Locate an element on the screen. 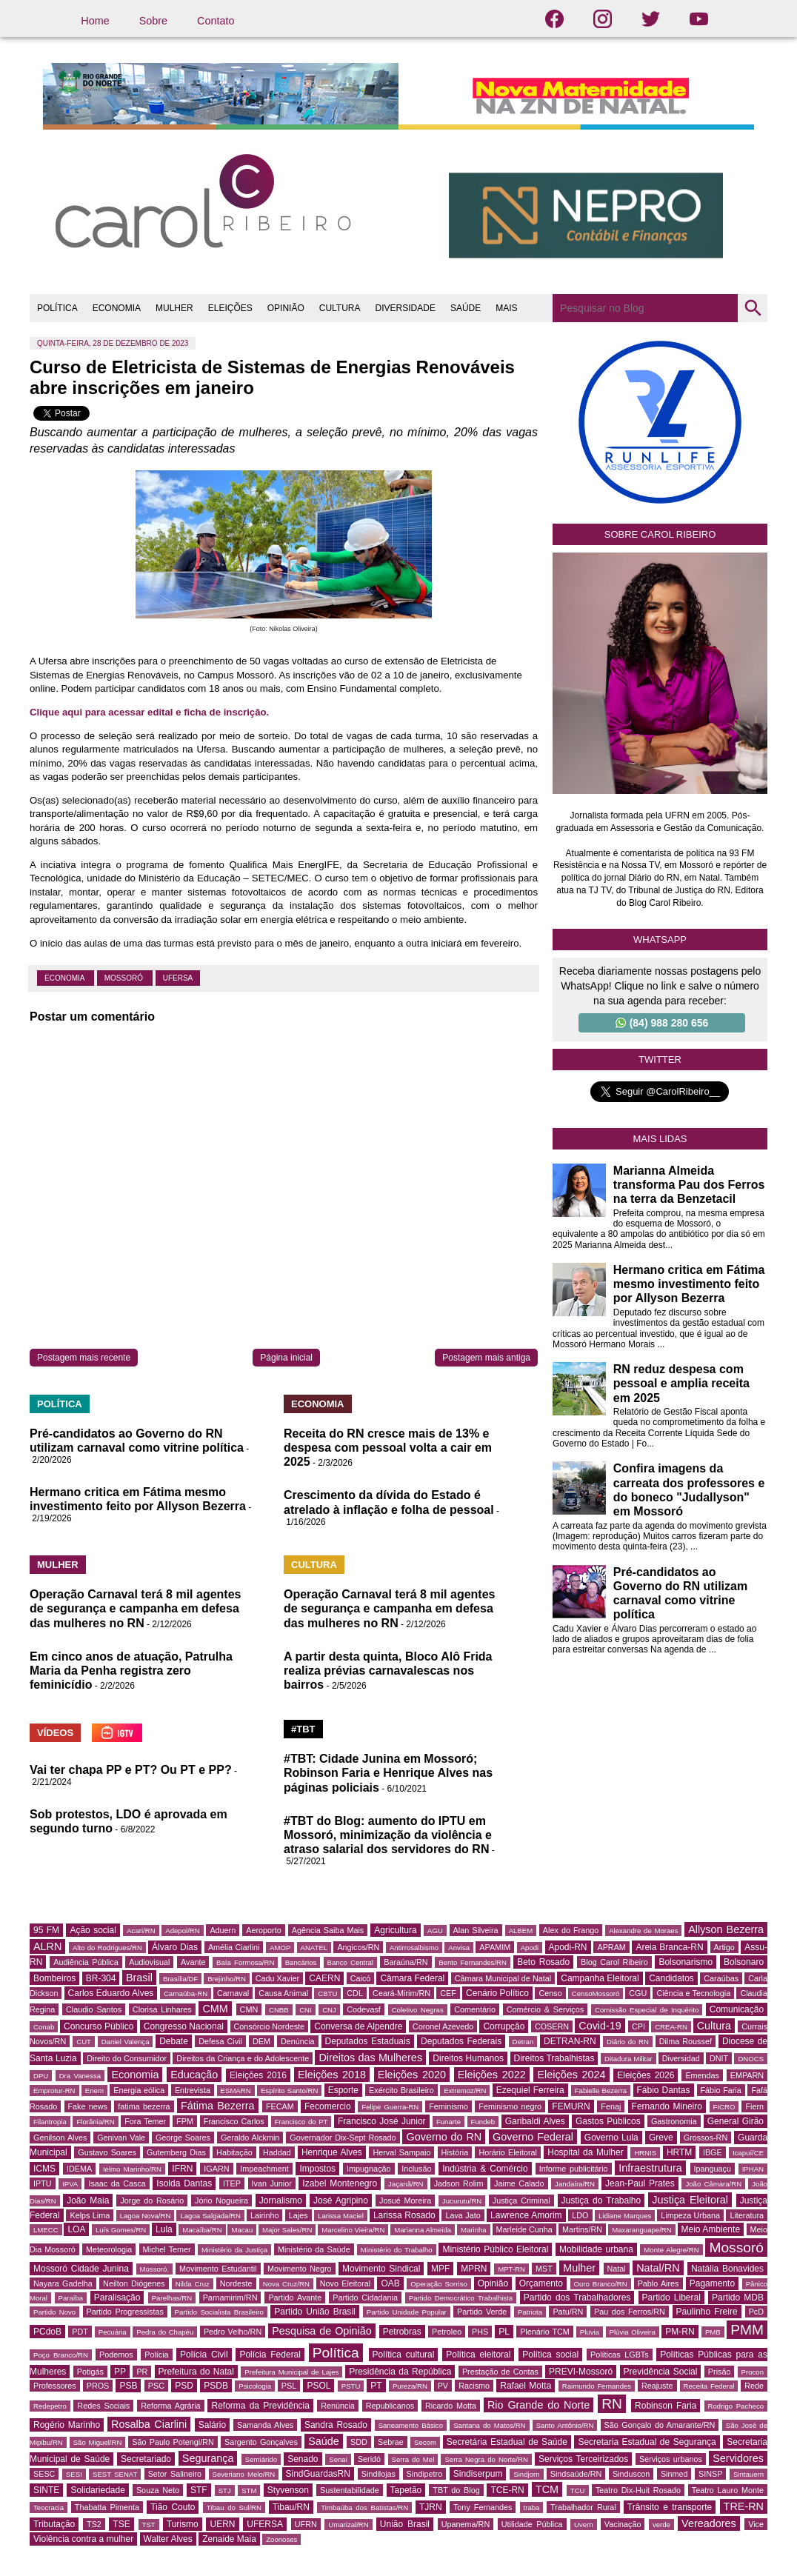  Raimundo Fernandes is located at coordinates (596, 2386).